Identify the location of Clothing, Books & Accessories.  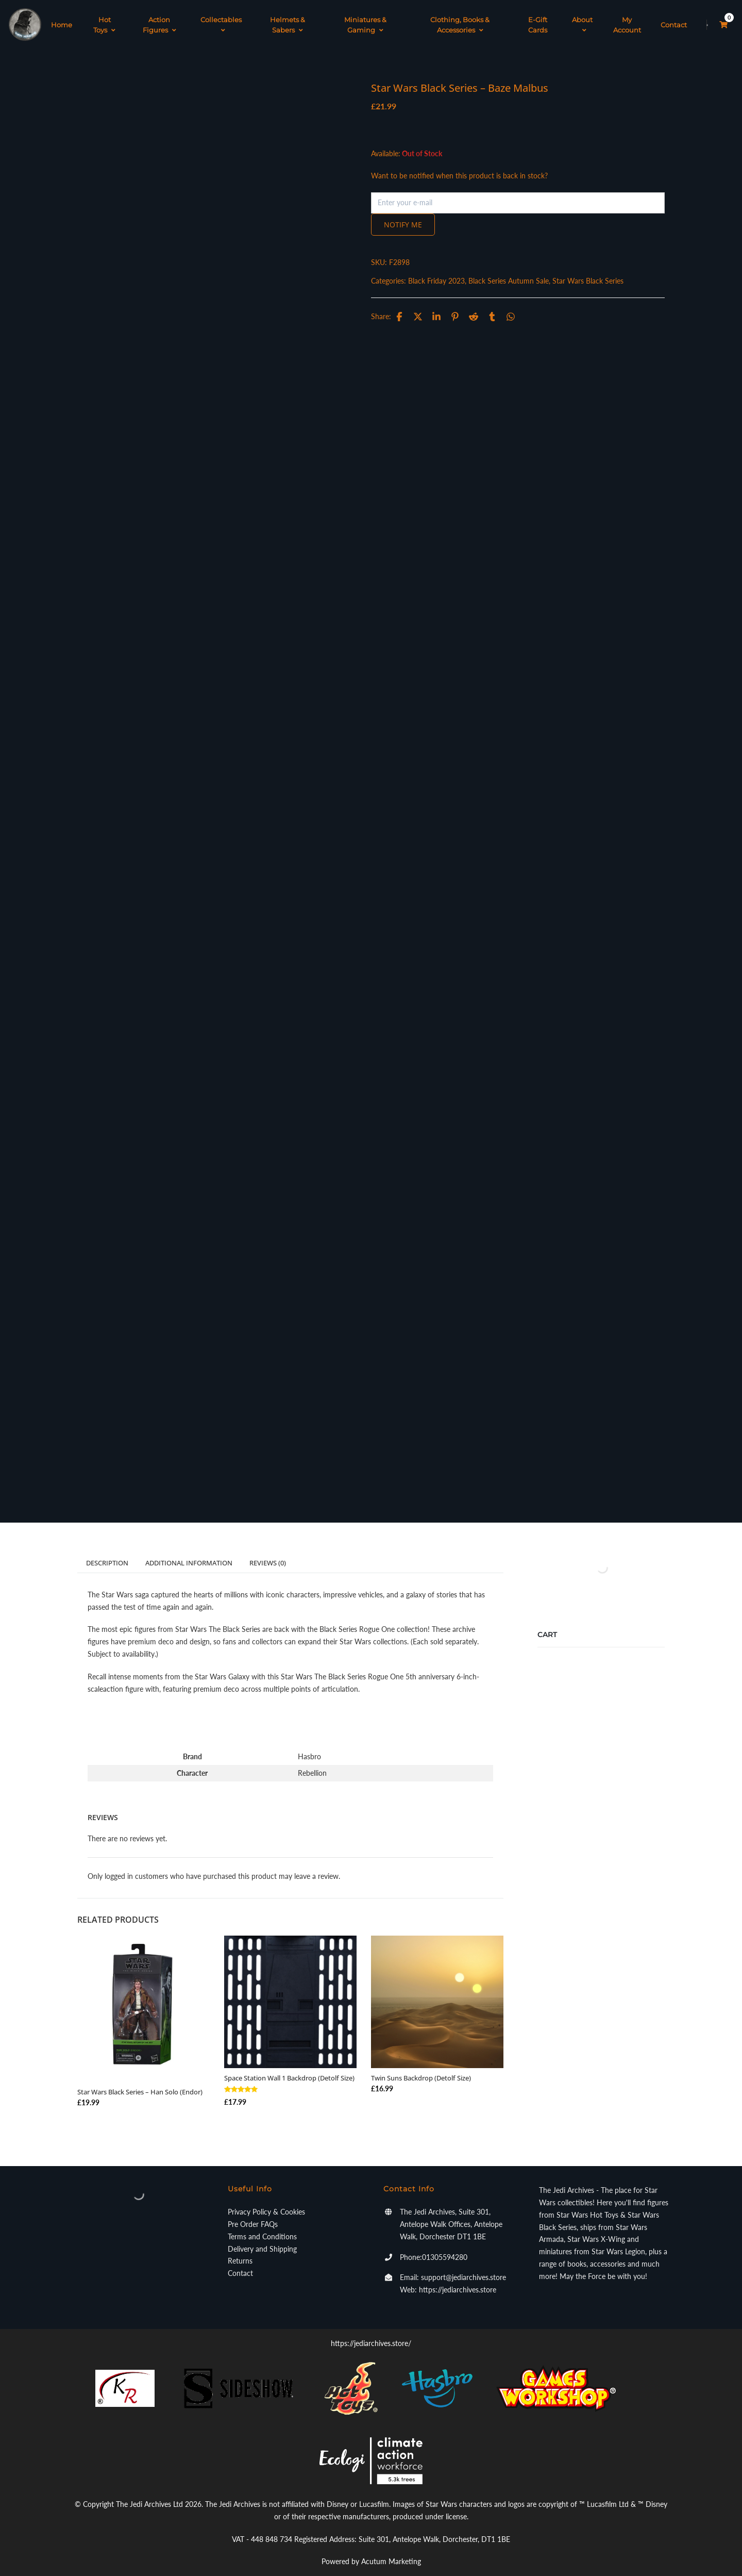
(460, 19).